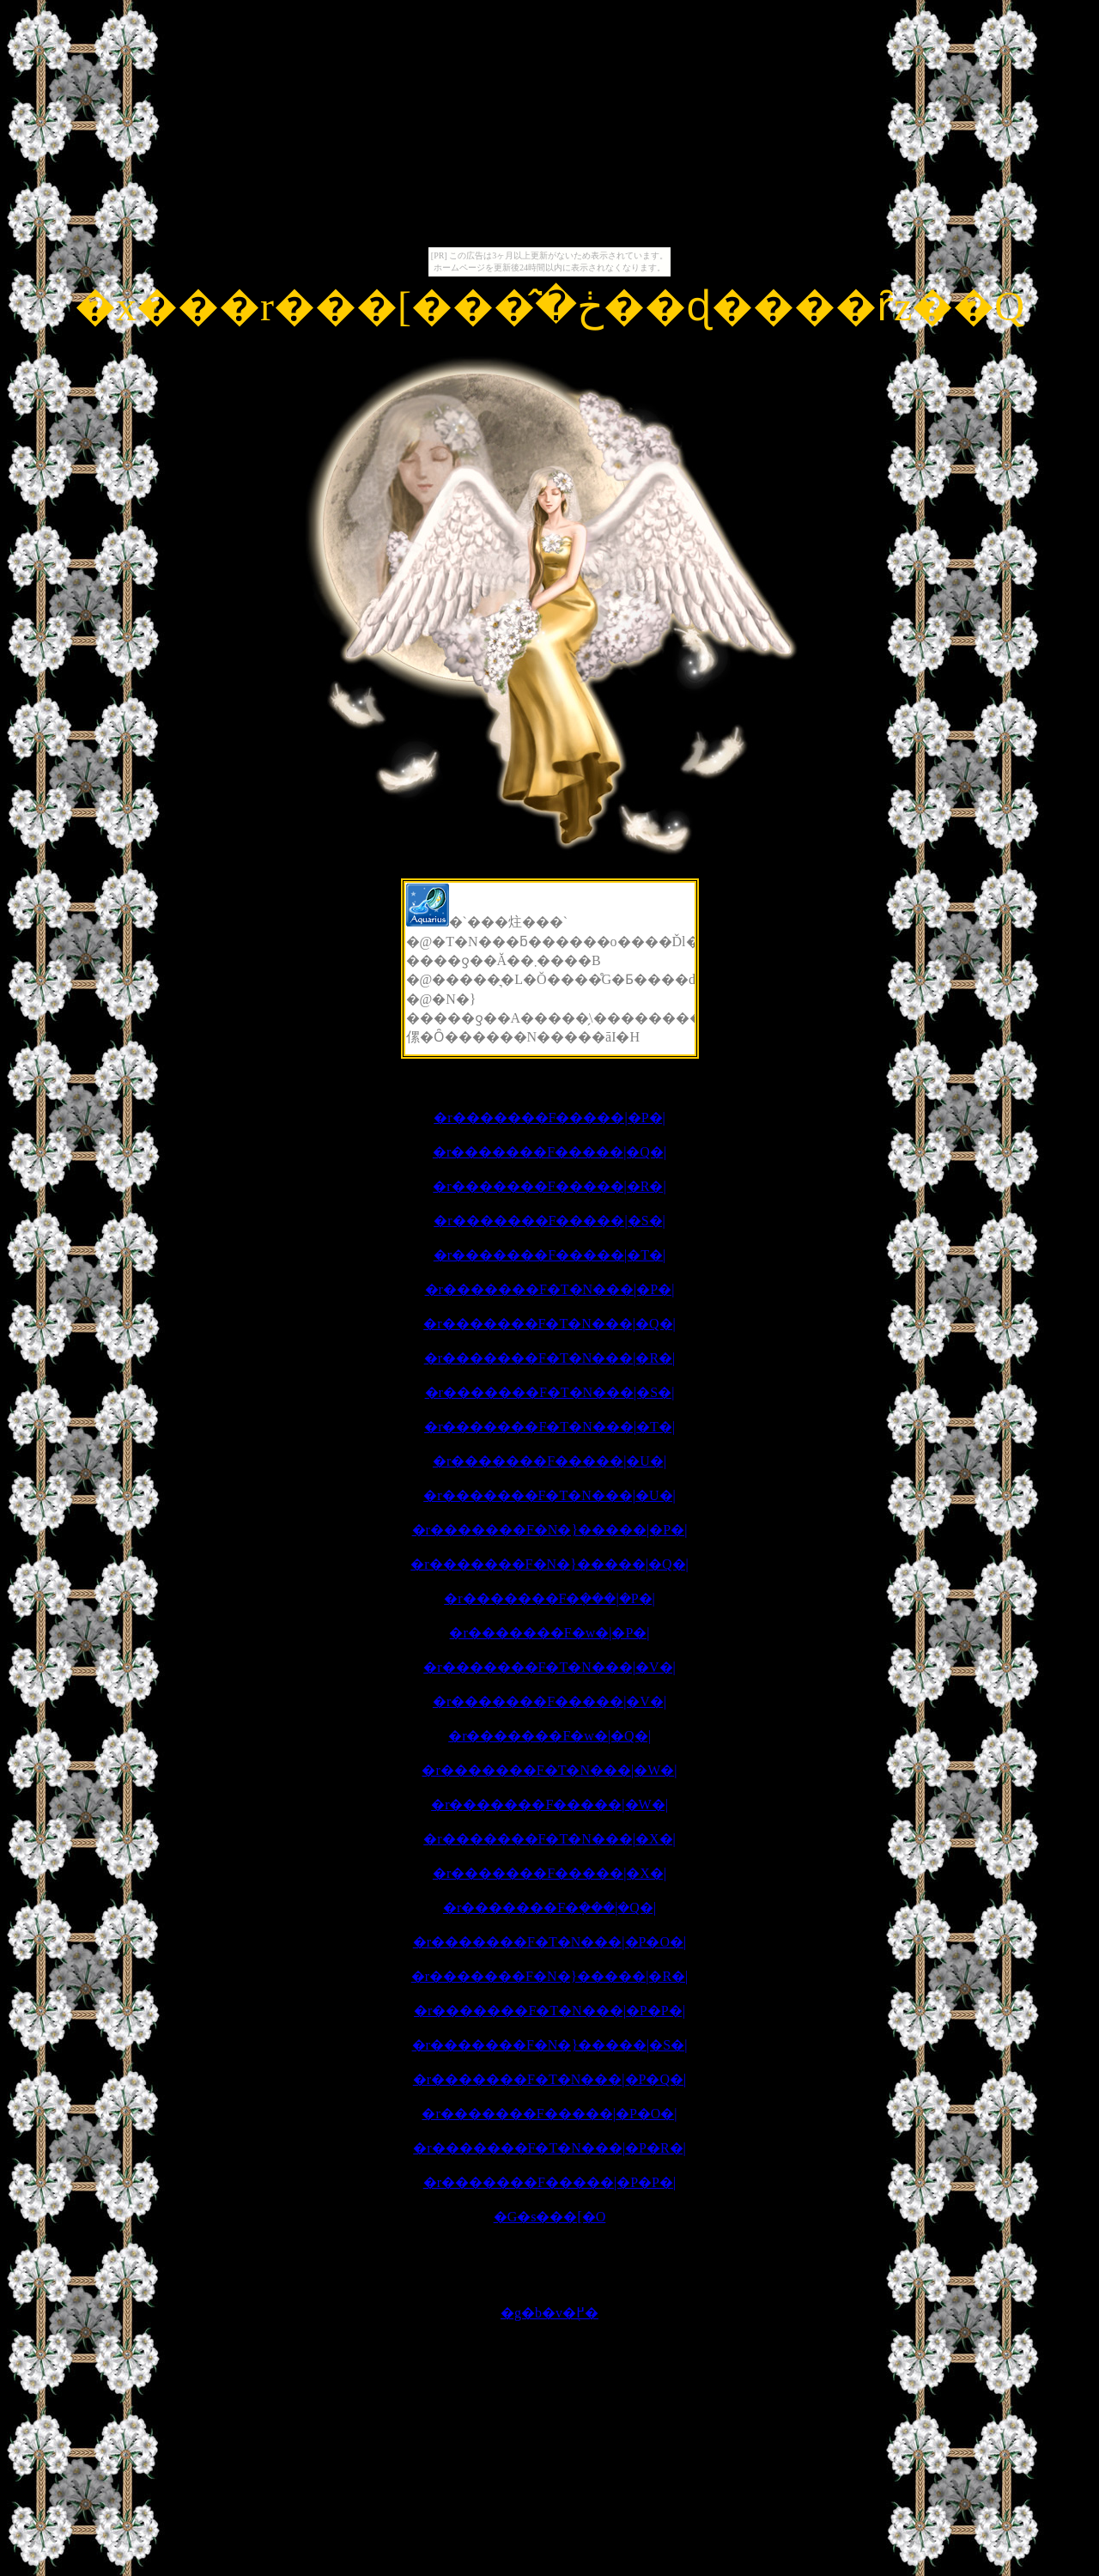  What do you see at coordinates (549, 1735) in the screenshot?
I see `�r�������F�w�|�Q�|` at bounding box center [549, 1735].